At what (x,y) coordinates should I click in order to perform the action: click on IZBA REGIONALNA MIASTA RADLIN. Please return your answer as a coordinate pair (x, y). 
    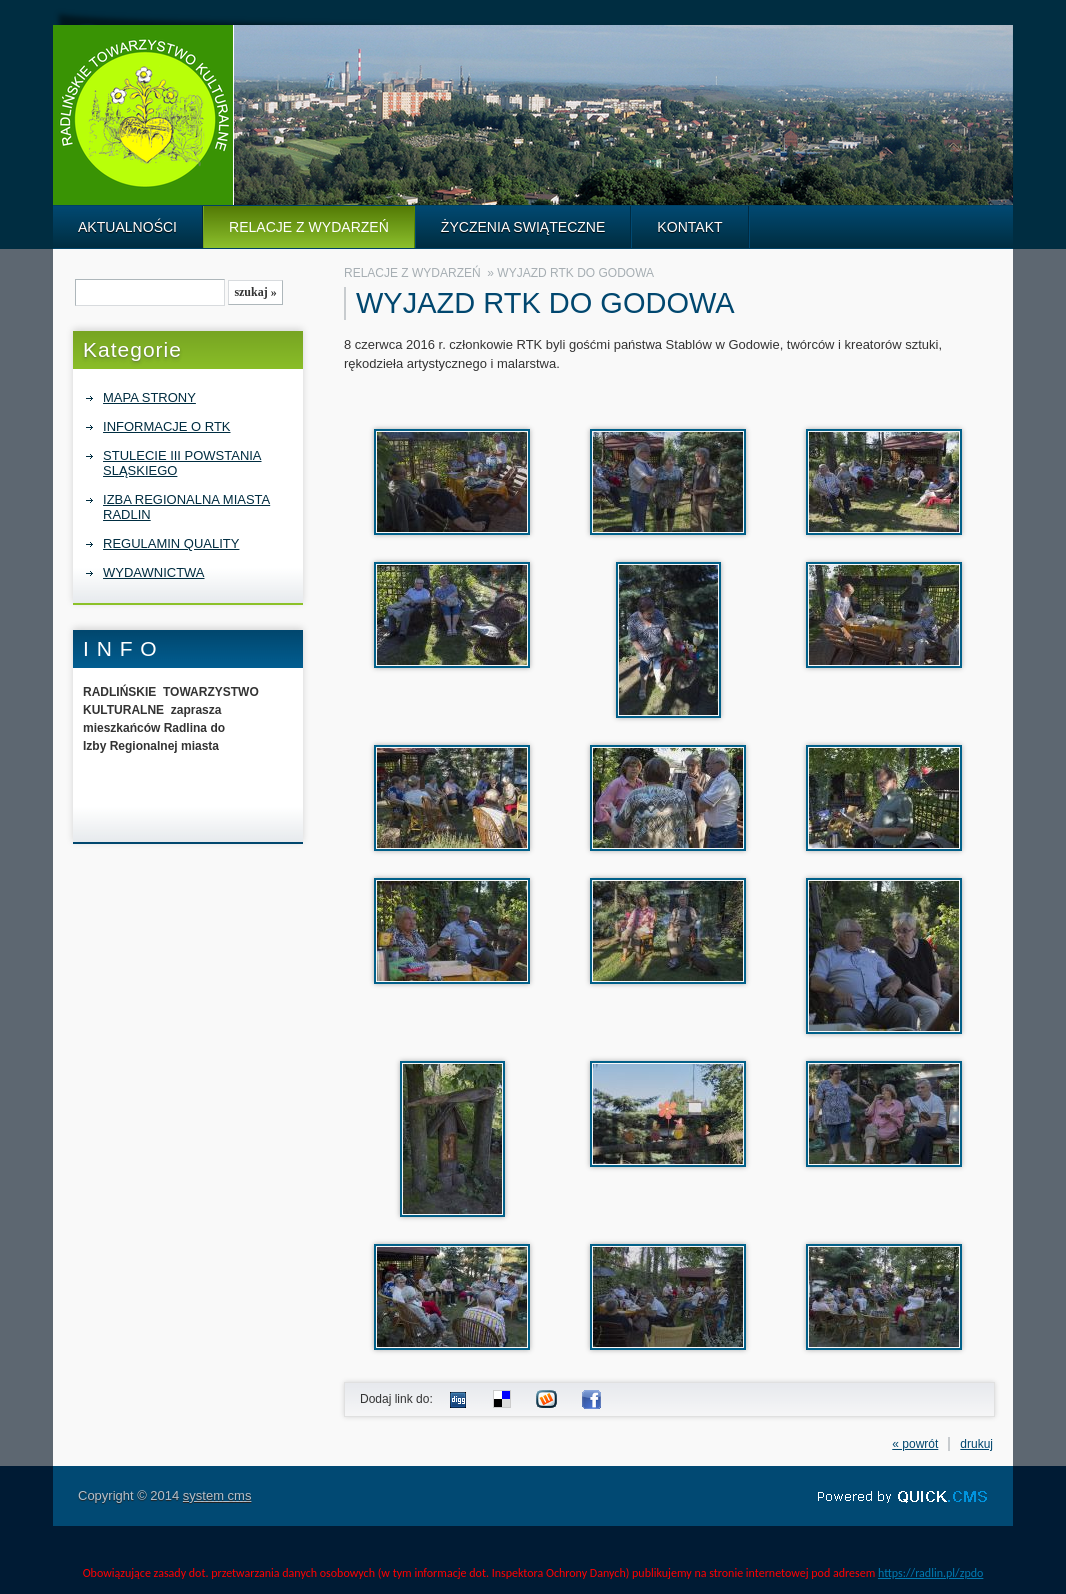
    Looking at the image, I should click on (186, 507).